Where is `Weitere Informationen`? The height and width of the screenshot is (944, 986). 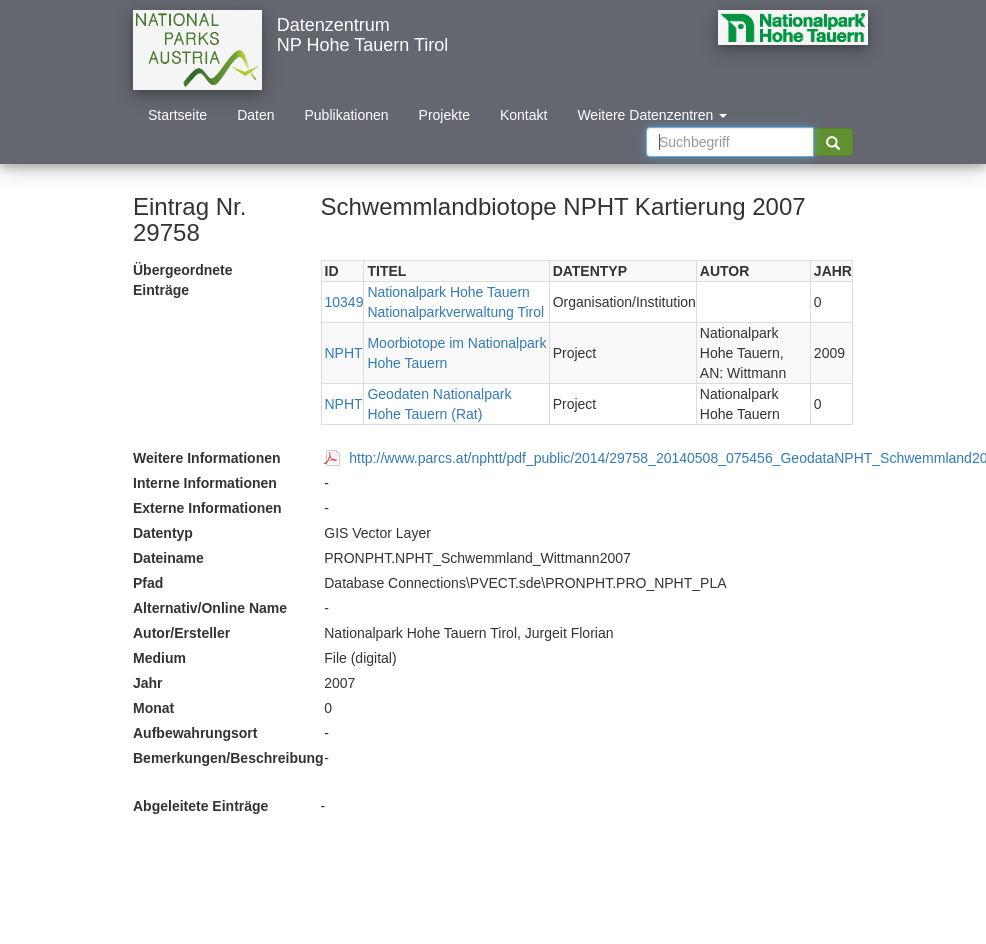
Weitere Informationen is located at coordinates (207, 458).